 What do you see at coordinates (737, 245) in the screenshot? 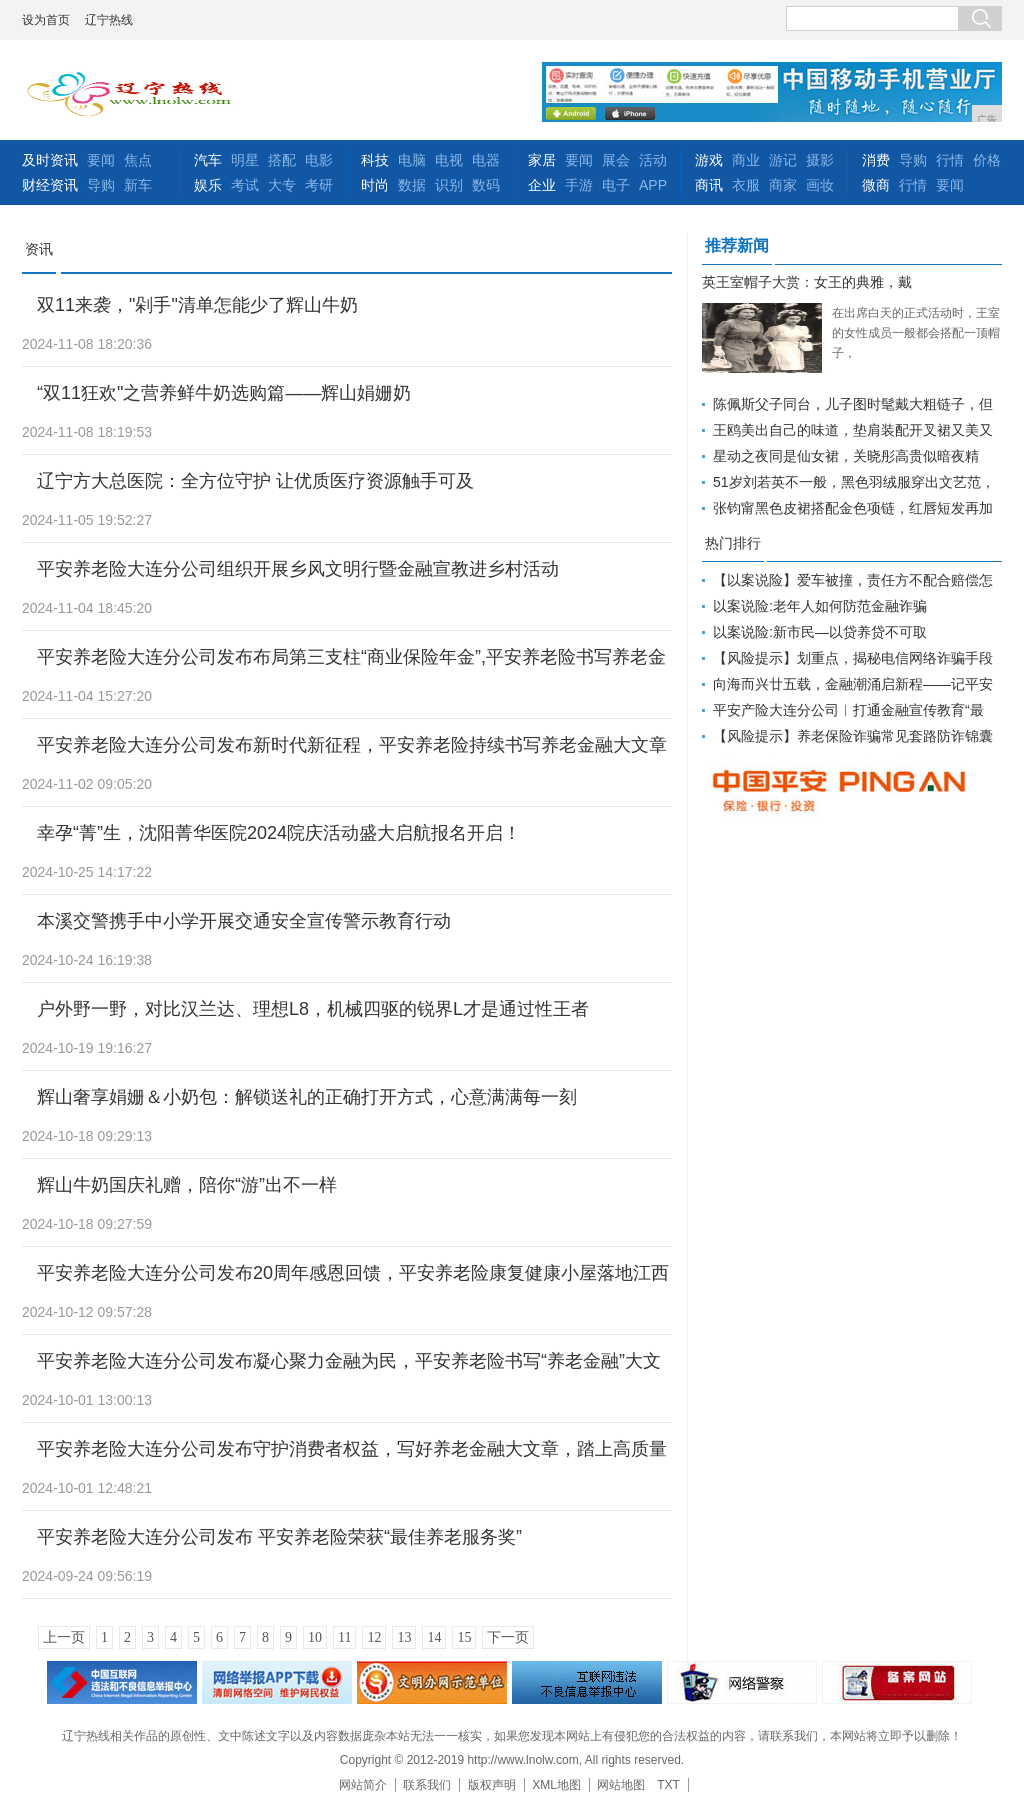
I see `推荐新闻` at bounding box center [737, 245].